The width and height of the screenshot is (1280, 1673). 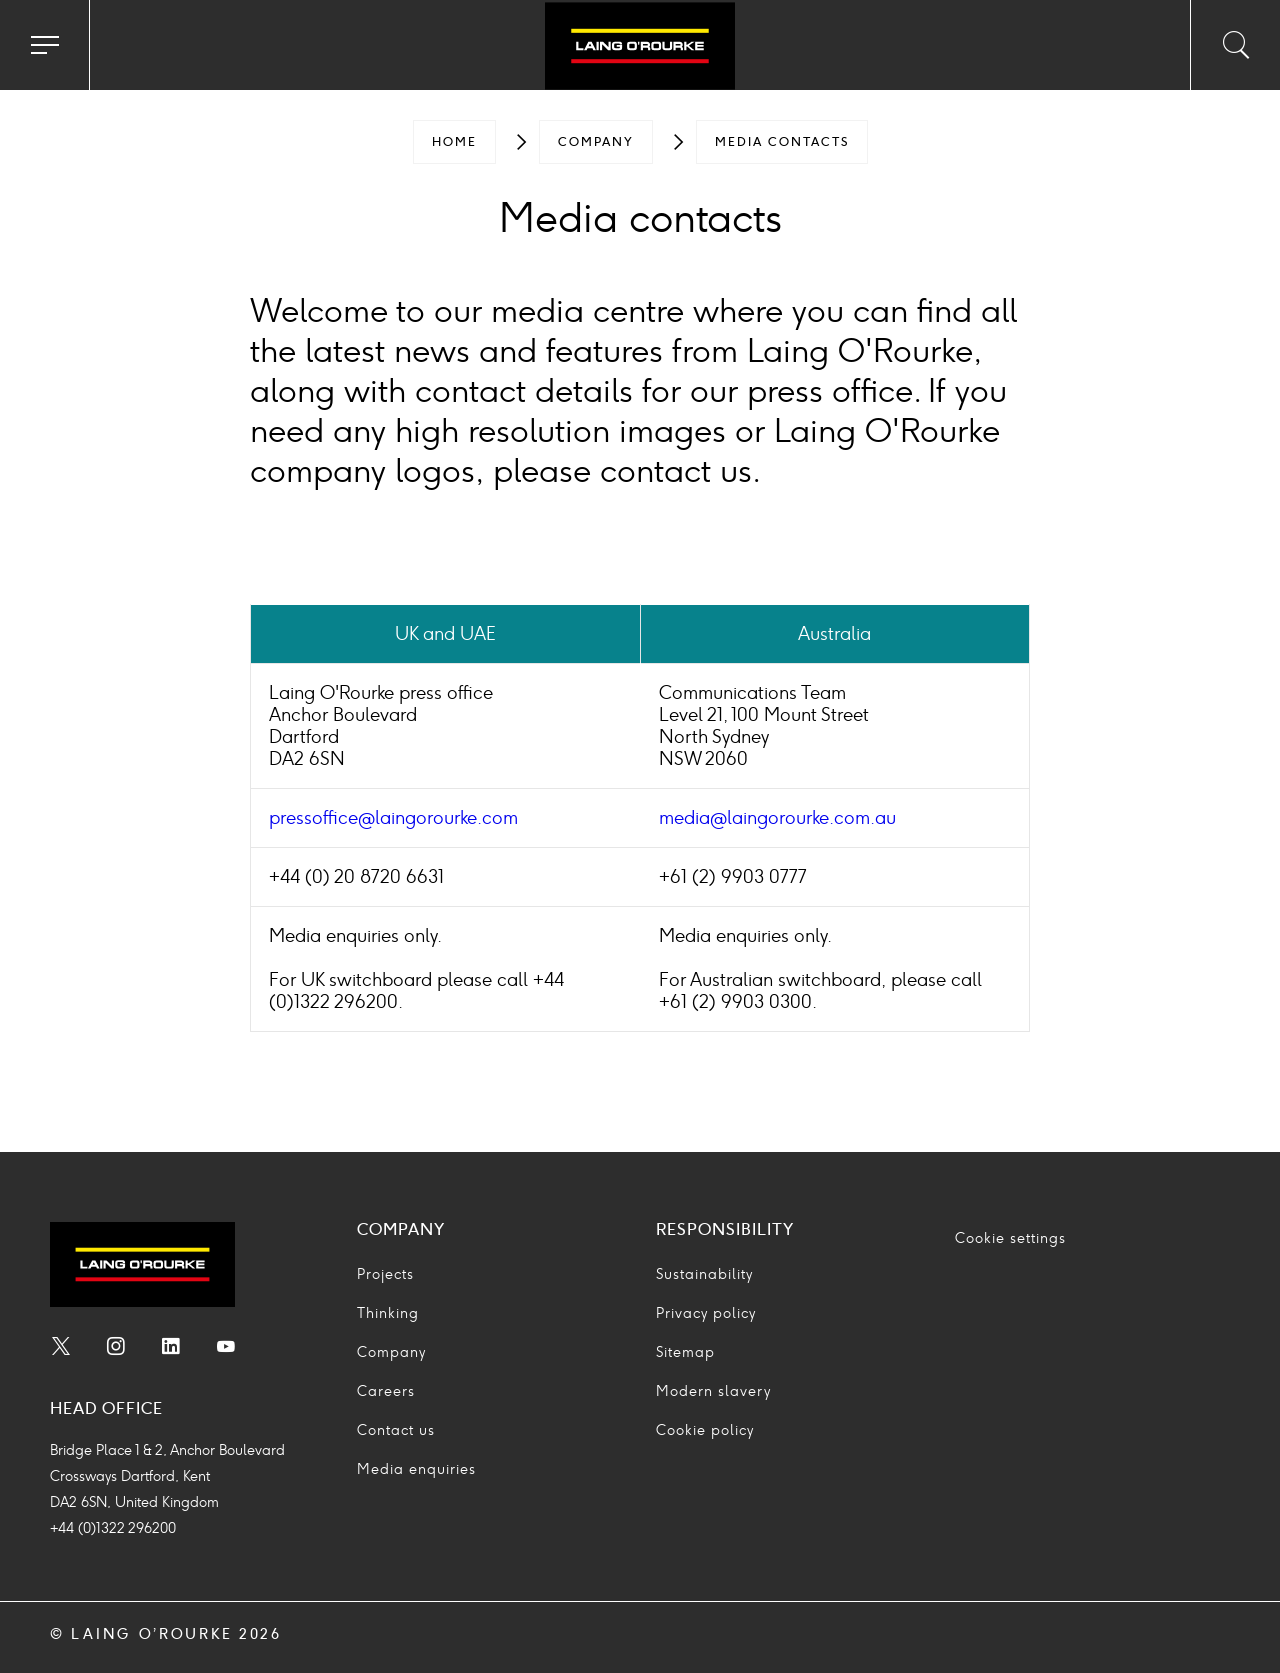 What do you see at coordinates (385, 1274) in the screenshot?
I see `Projects` at bounding box center [385, 1274].